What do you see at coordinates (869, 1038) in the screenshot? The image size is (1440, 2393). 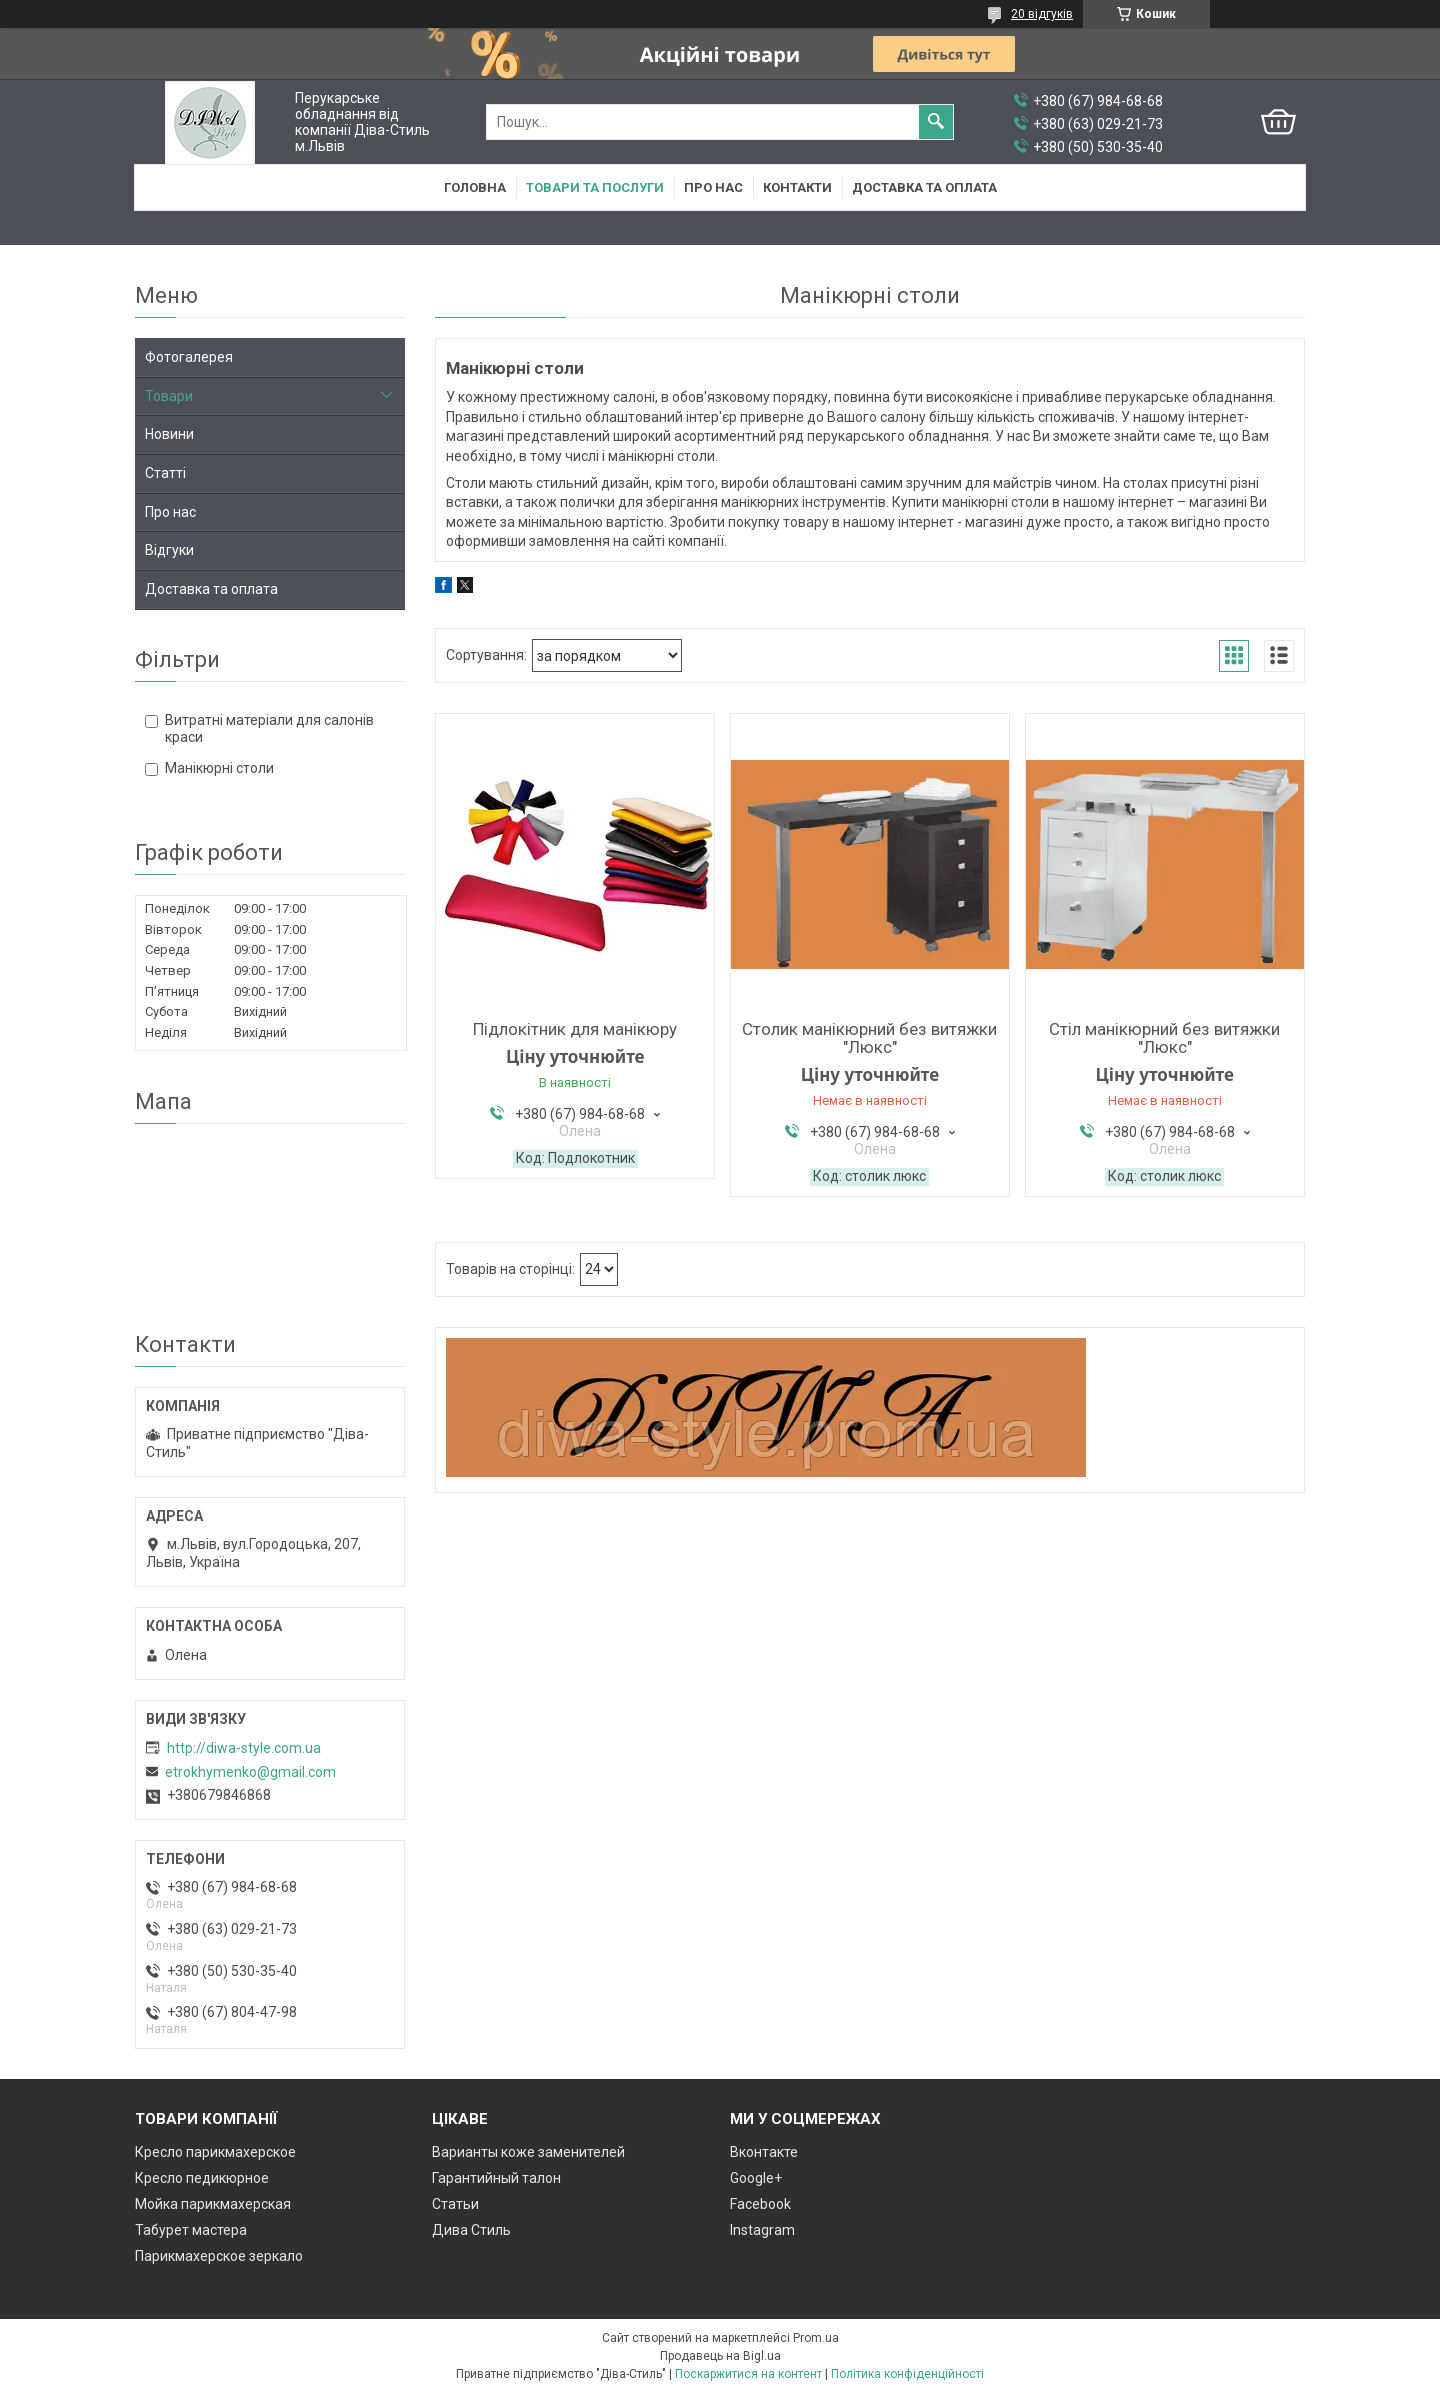 I see `Столик манікюрний без витяжки "Люкс"` at bounding box center [869, 1038].